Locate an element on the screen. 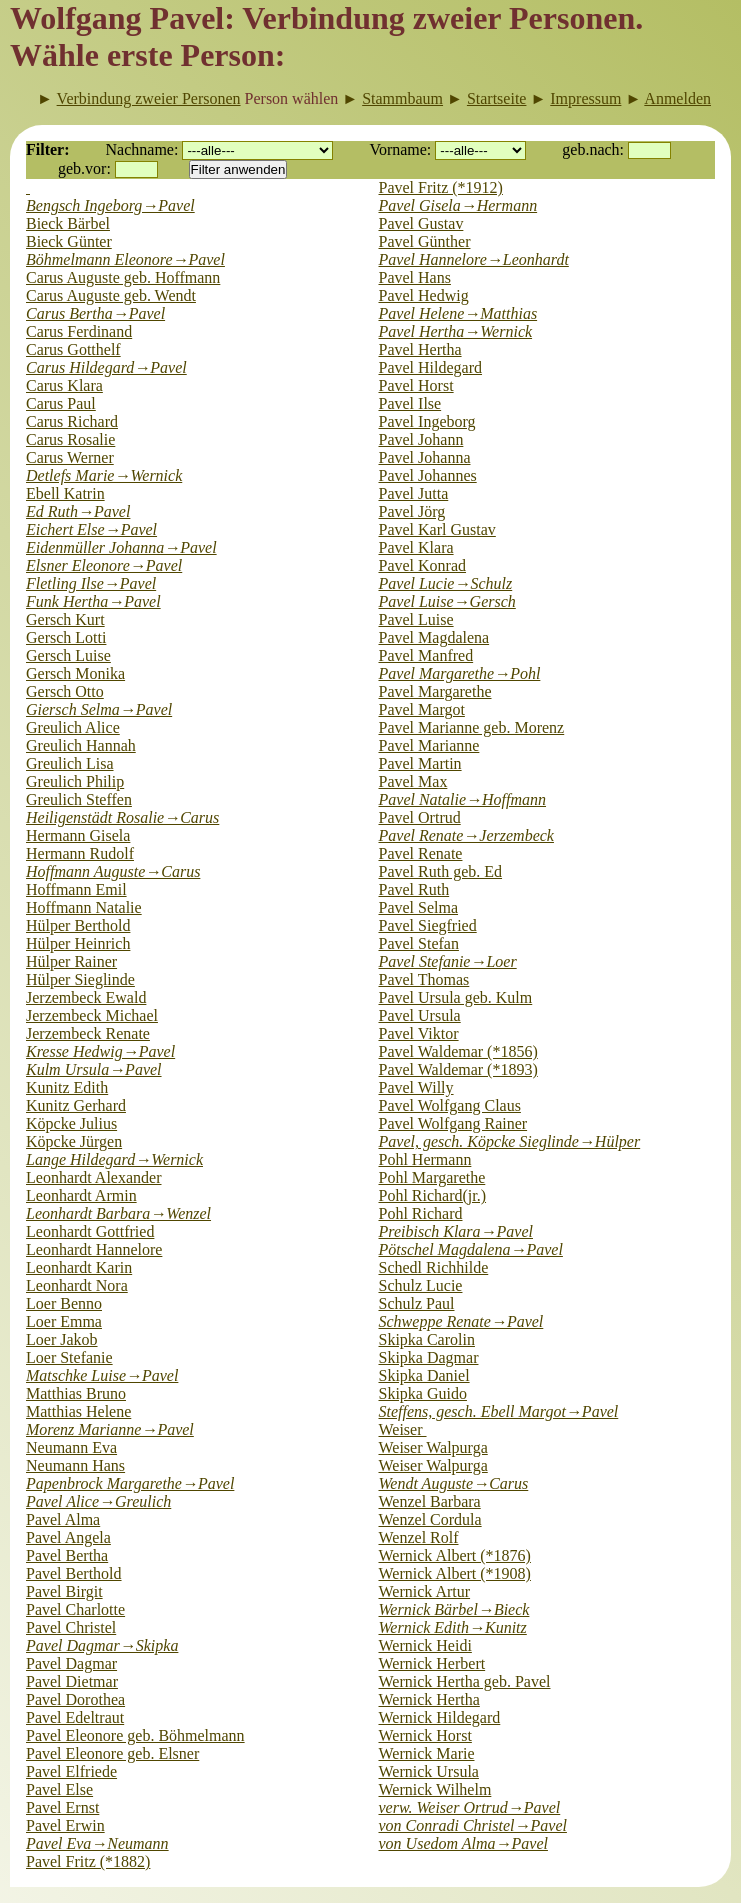  Wernick Bärbel→Bieck is located at coordinates (454, 1609).